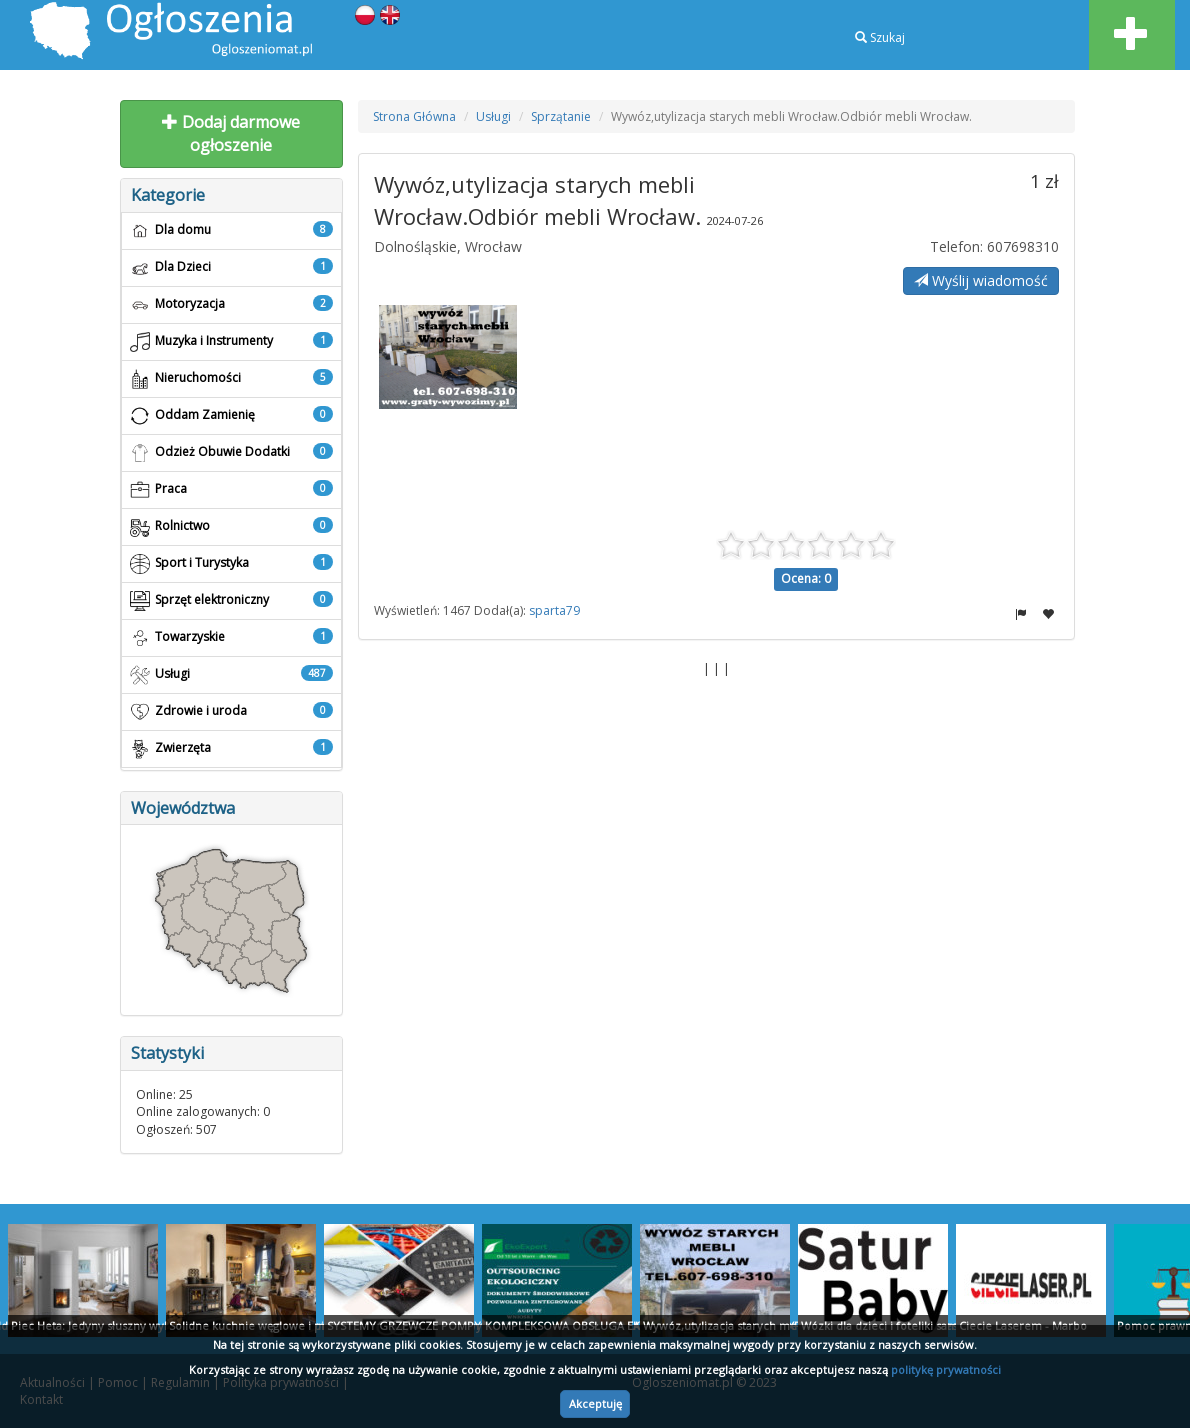 The image size is (1190, 1428). I want to click on politykę prywatności, so click(946, 1369).